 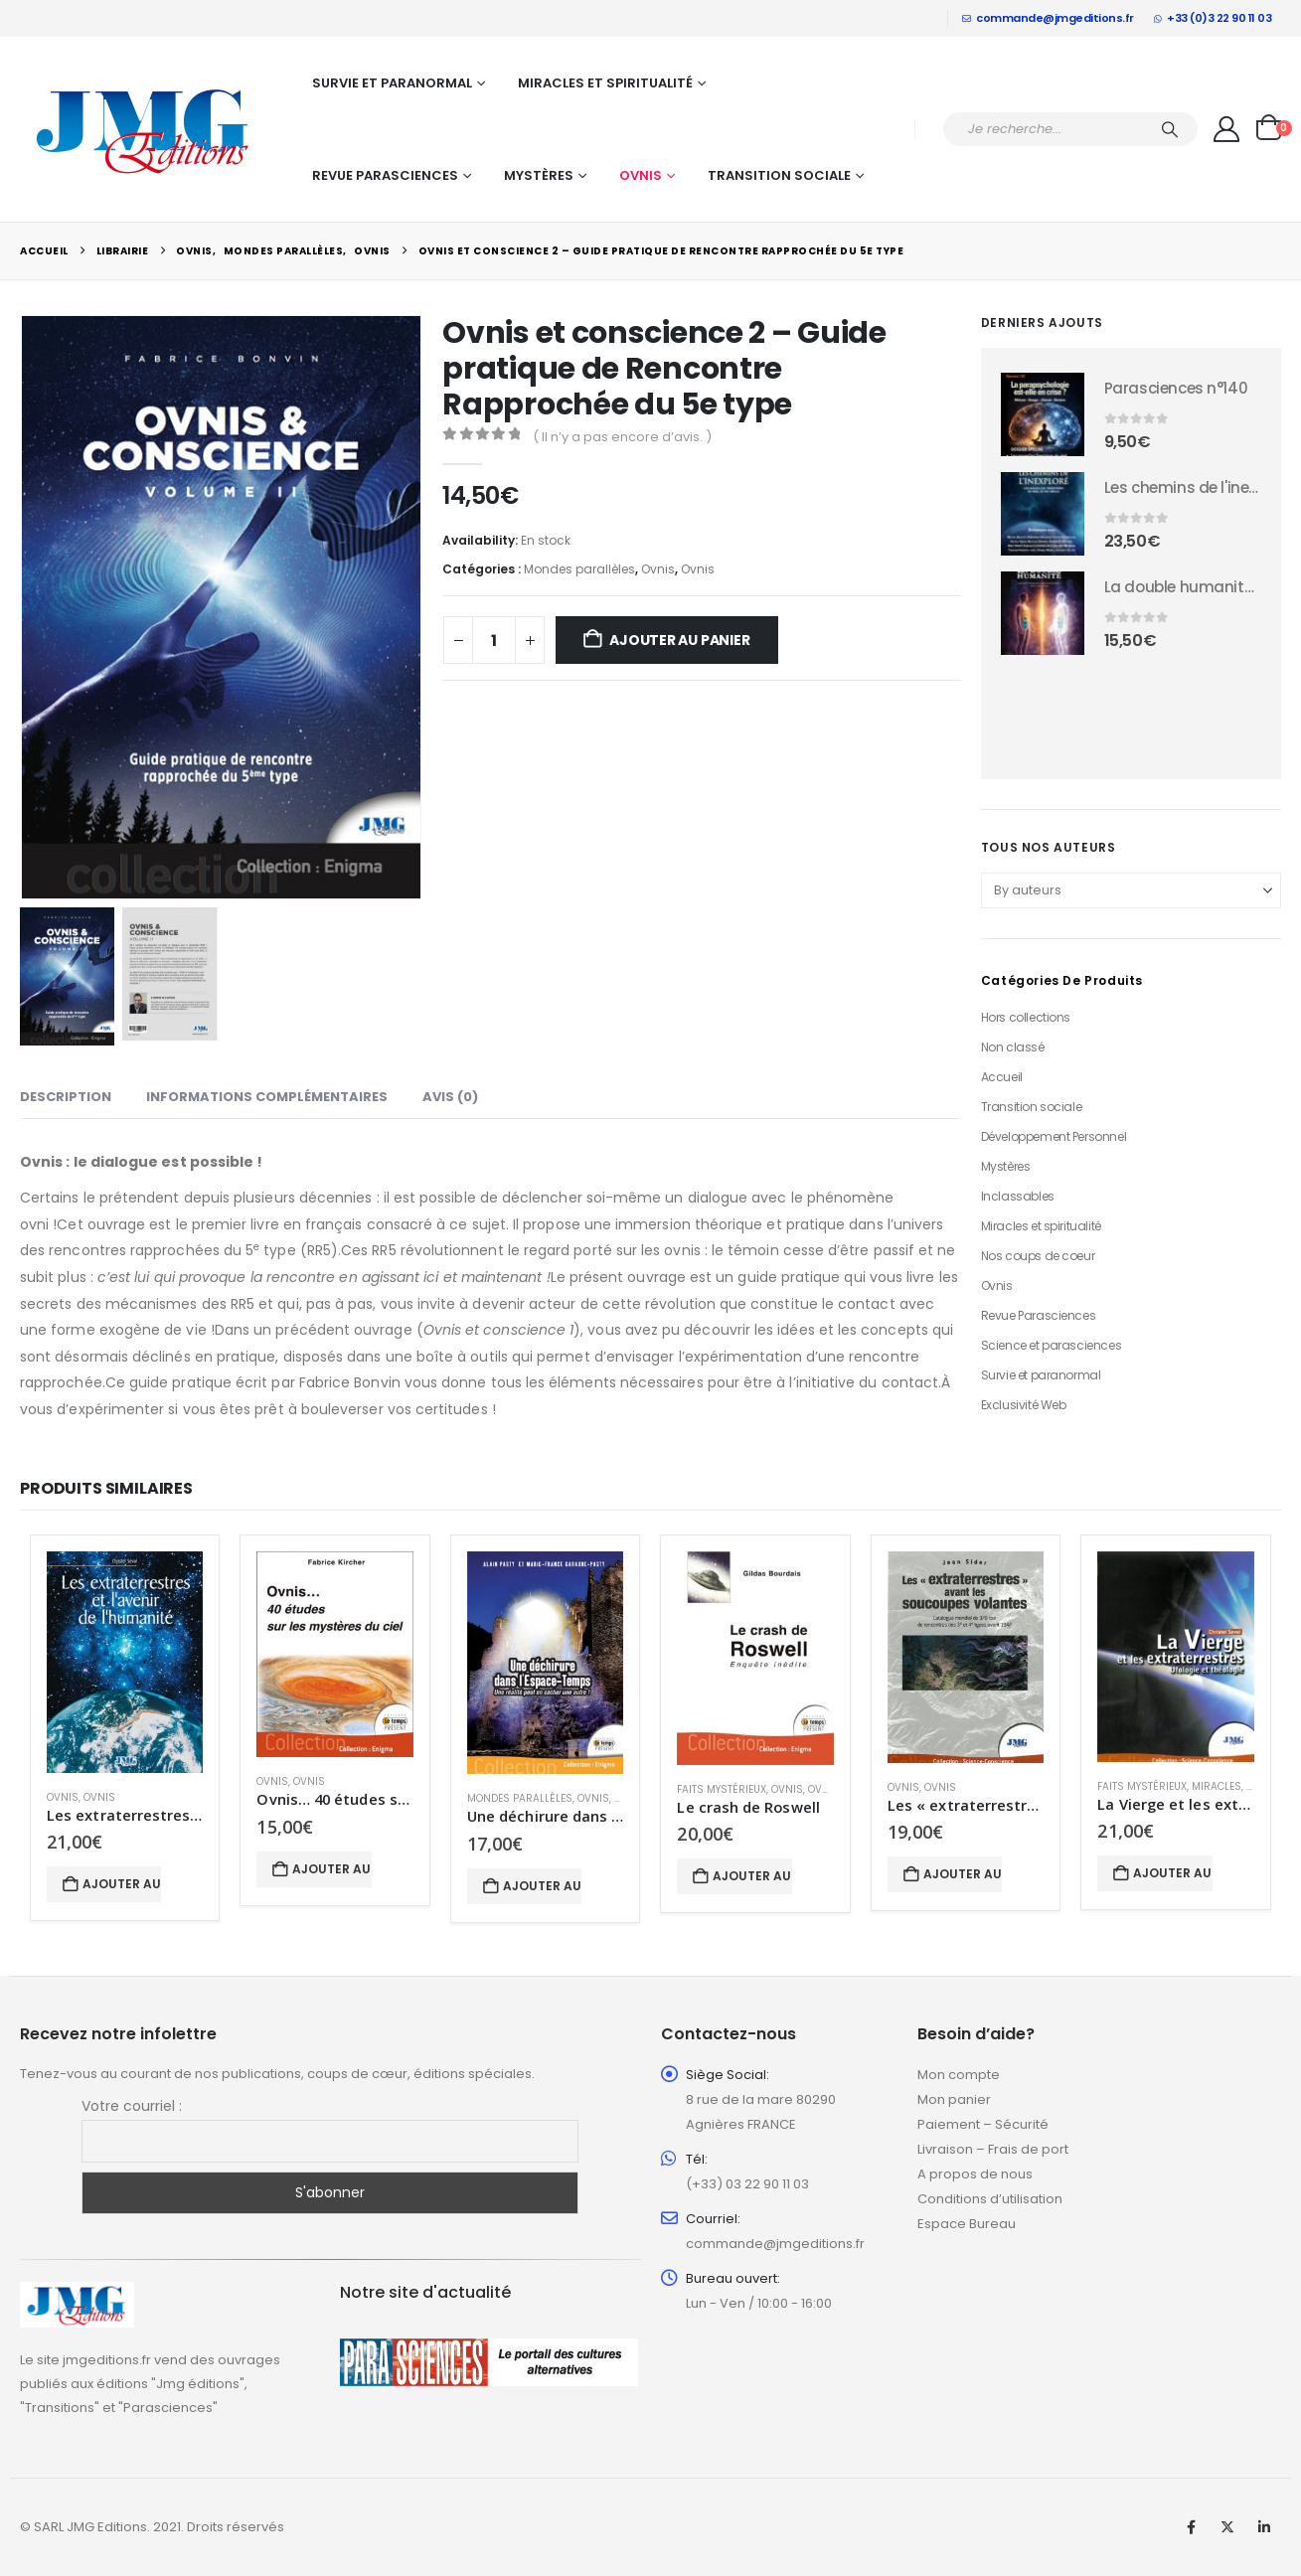 What do you see at coordinates (1042, 414) in the screenshot?
I see `[Go to product page]` at bounding box center [1042, 414].